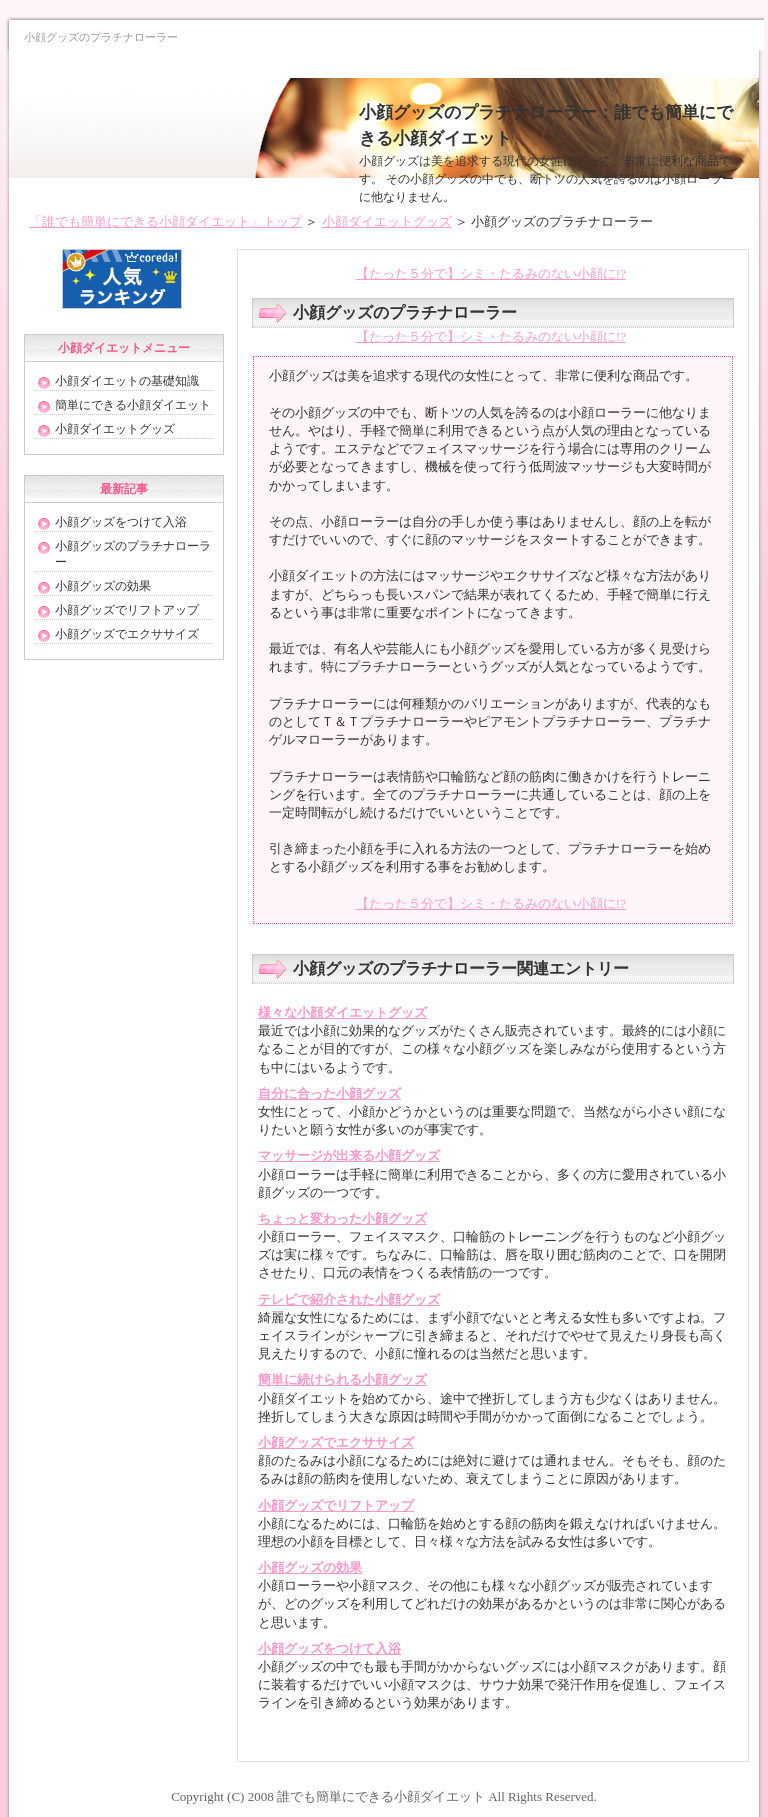 The height and width of the screenshot is (1817, 768). I want to click on 小顔グッズをつけて入浴, so click(329, 1648).